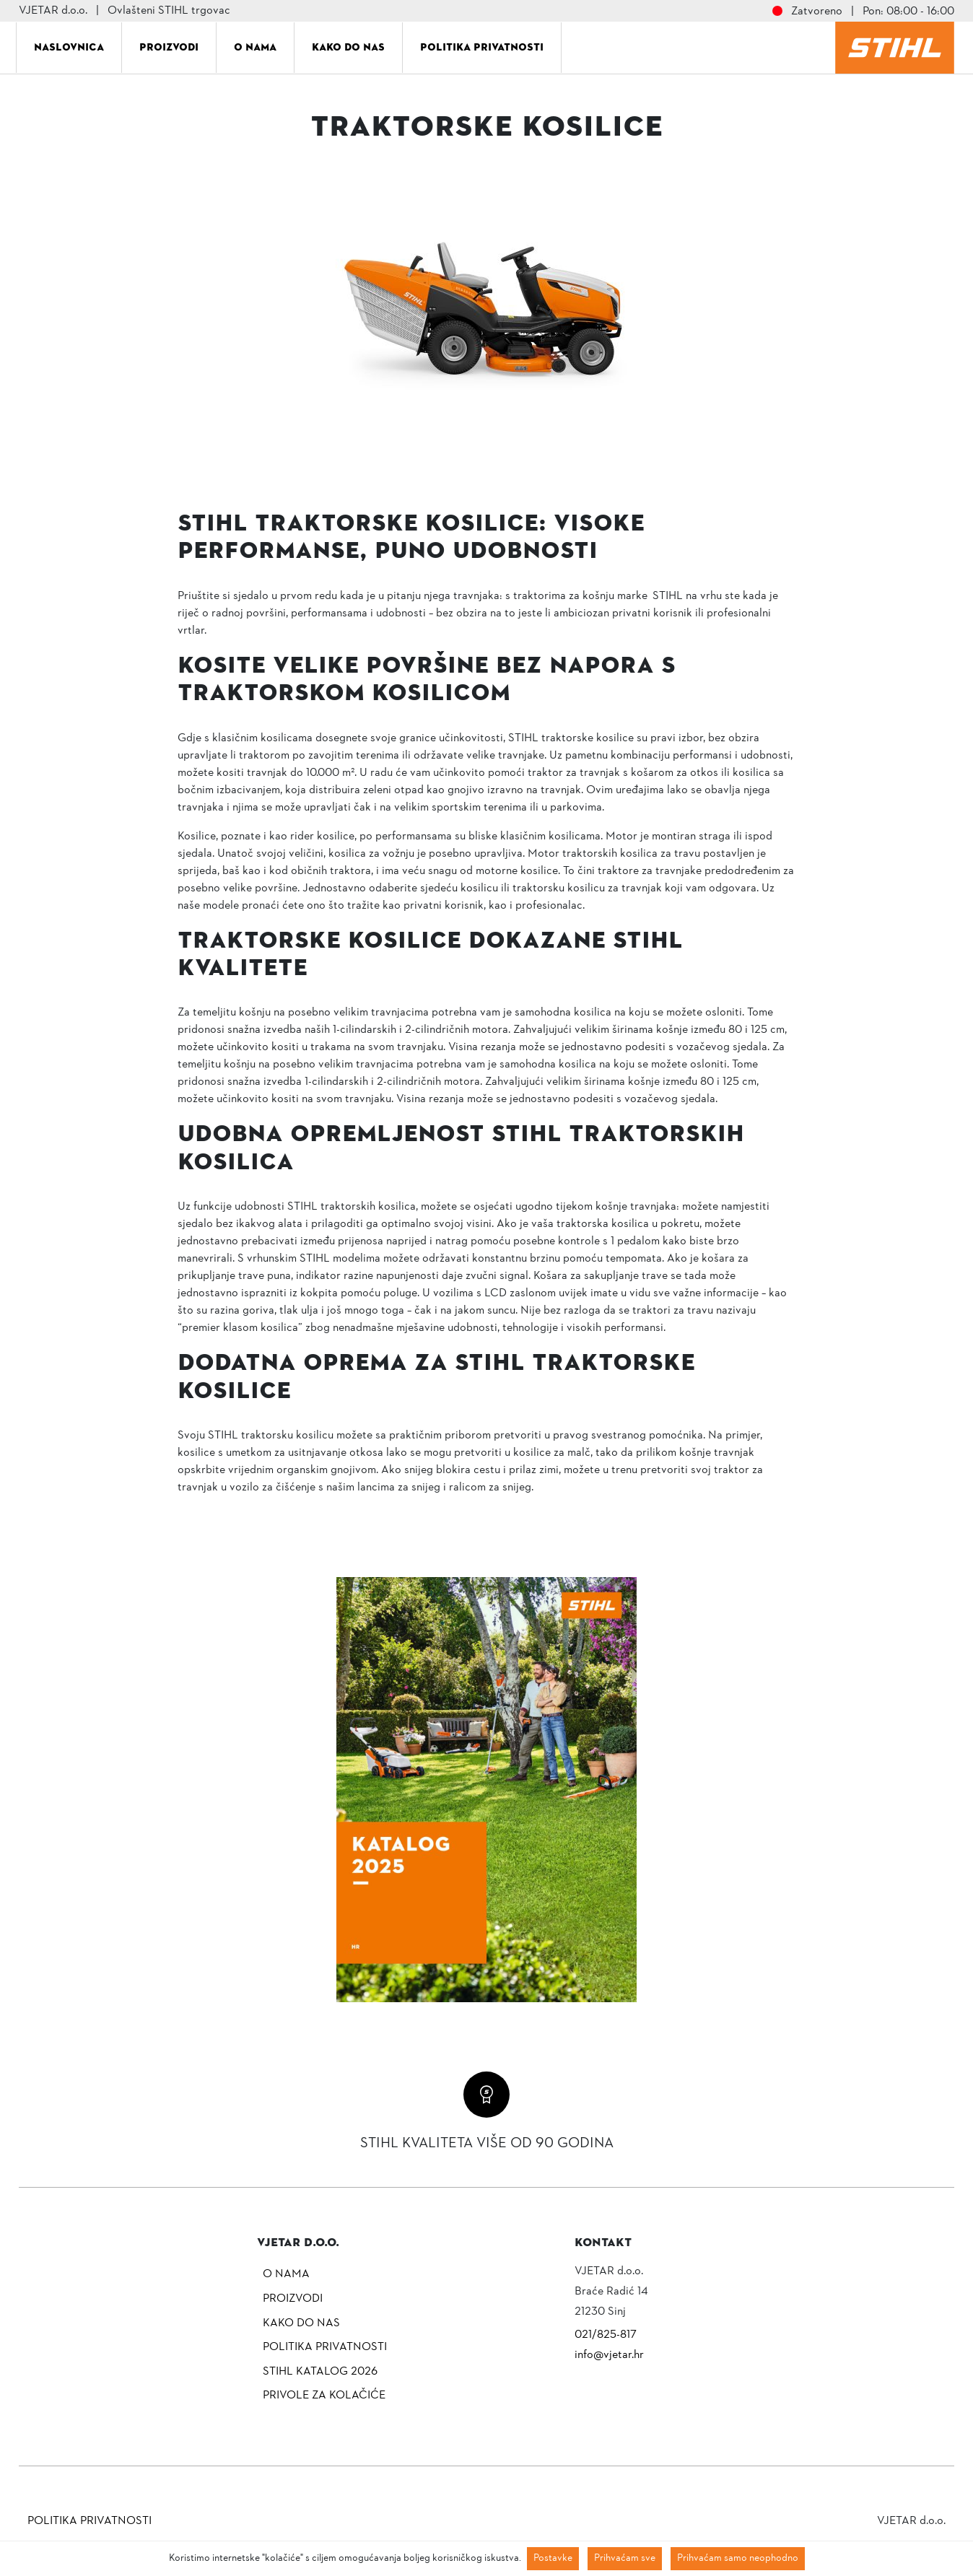 Image resolution: width=973 pixels, height=2576 pixels. What do you see at coordinates (606, 2335) in the screenshot?
I see `021/825-817` at bounding box center [606, 2335].